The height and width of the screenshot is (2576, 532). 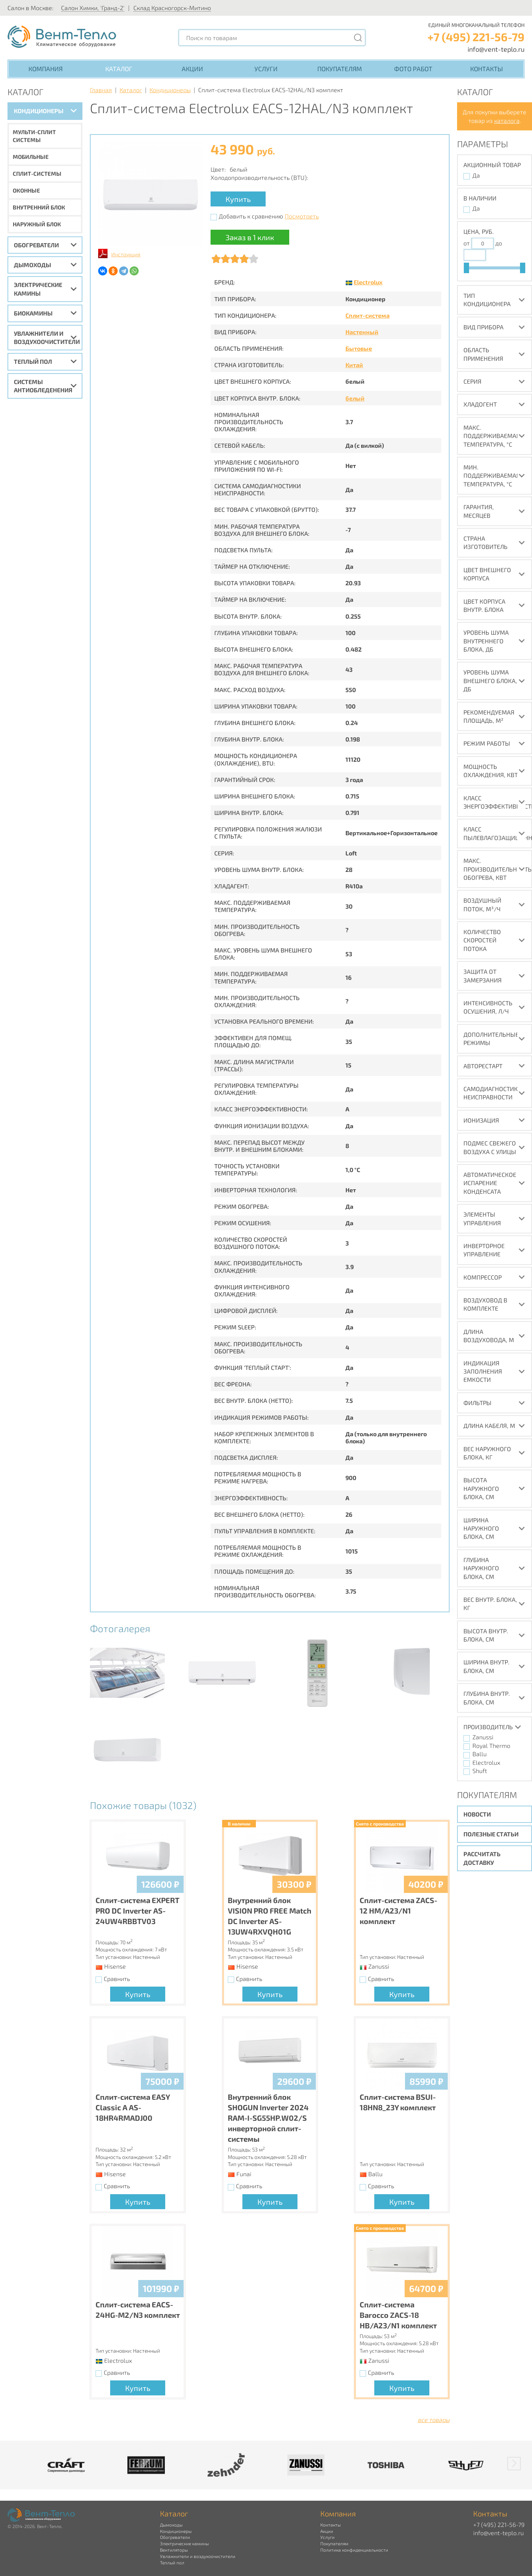 I want to click on Заказ в 1 клик, so click(x=250, y=237).